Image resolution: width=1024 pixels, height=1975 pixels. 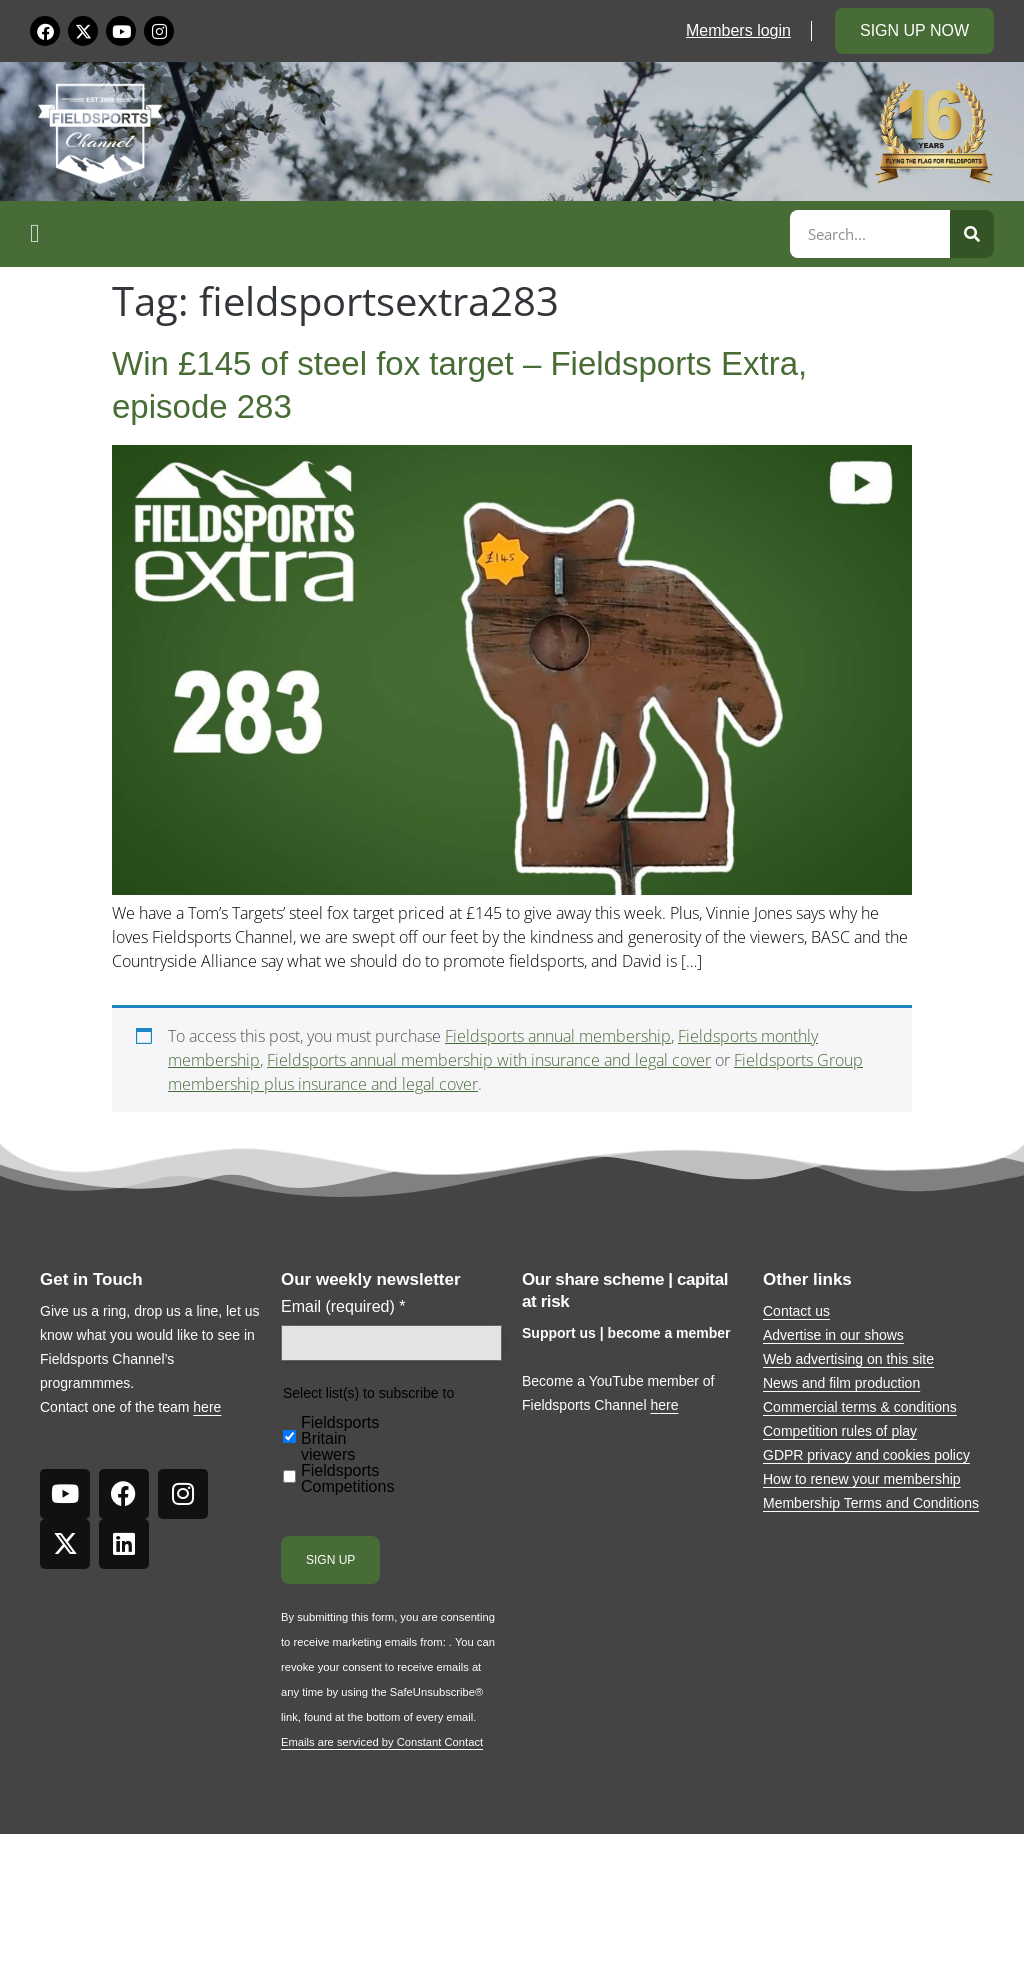 What do you see at coordinates (860, 1407) in the screenshot?
I see `Commercial terms & conditions` at bounding box center [860, 1407].